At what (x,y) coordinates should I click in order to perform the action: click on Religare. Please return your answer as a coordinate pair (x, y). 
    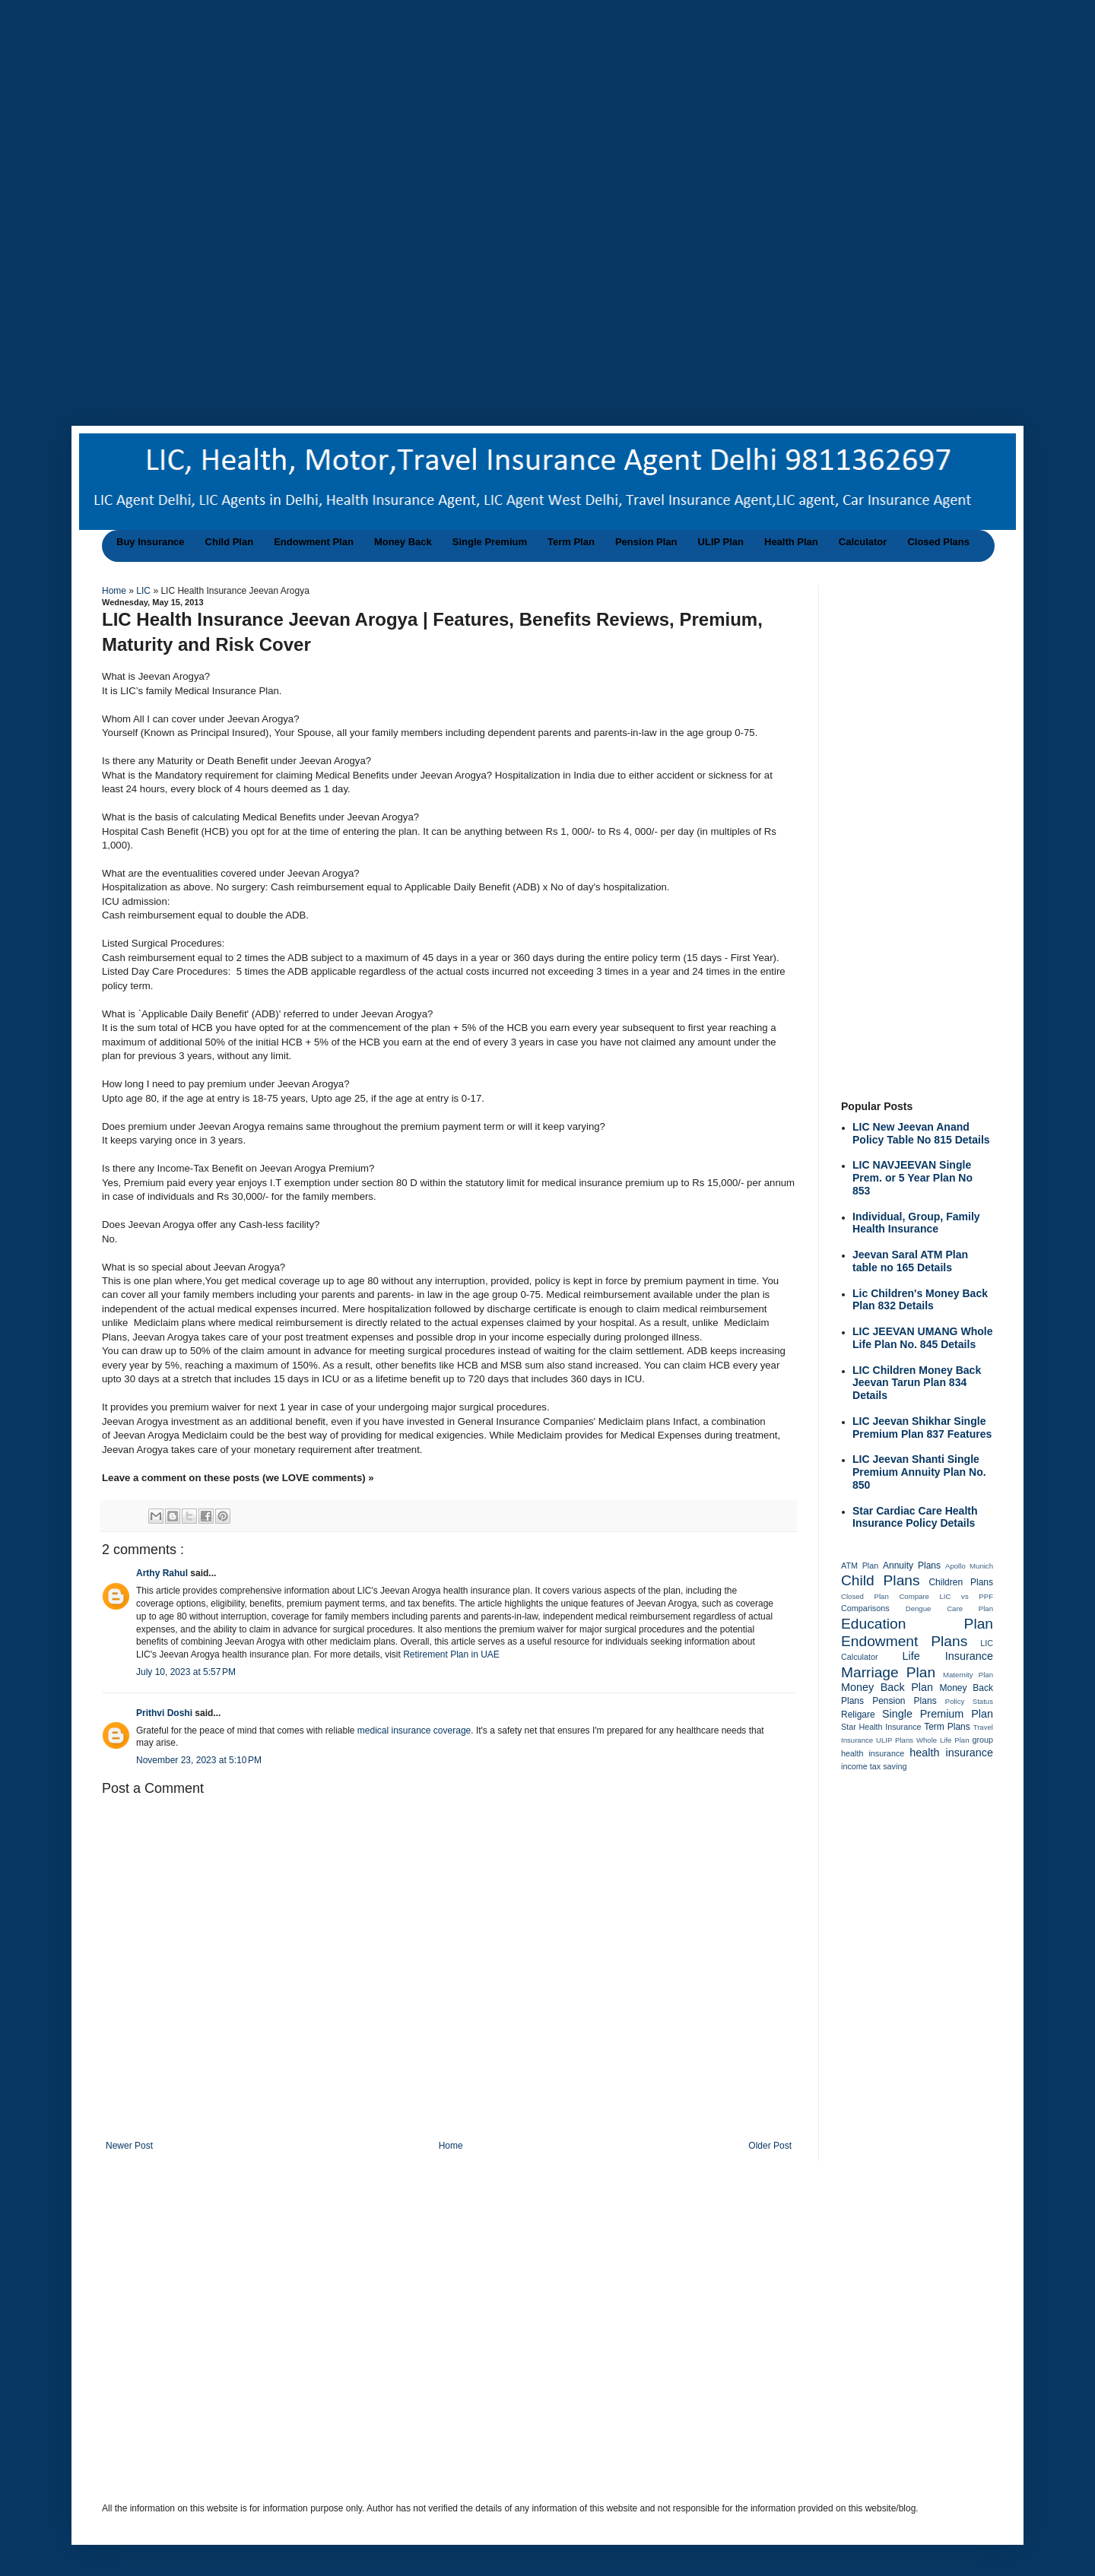
    Looking at the image, I should click on (858, 1714).